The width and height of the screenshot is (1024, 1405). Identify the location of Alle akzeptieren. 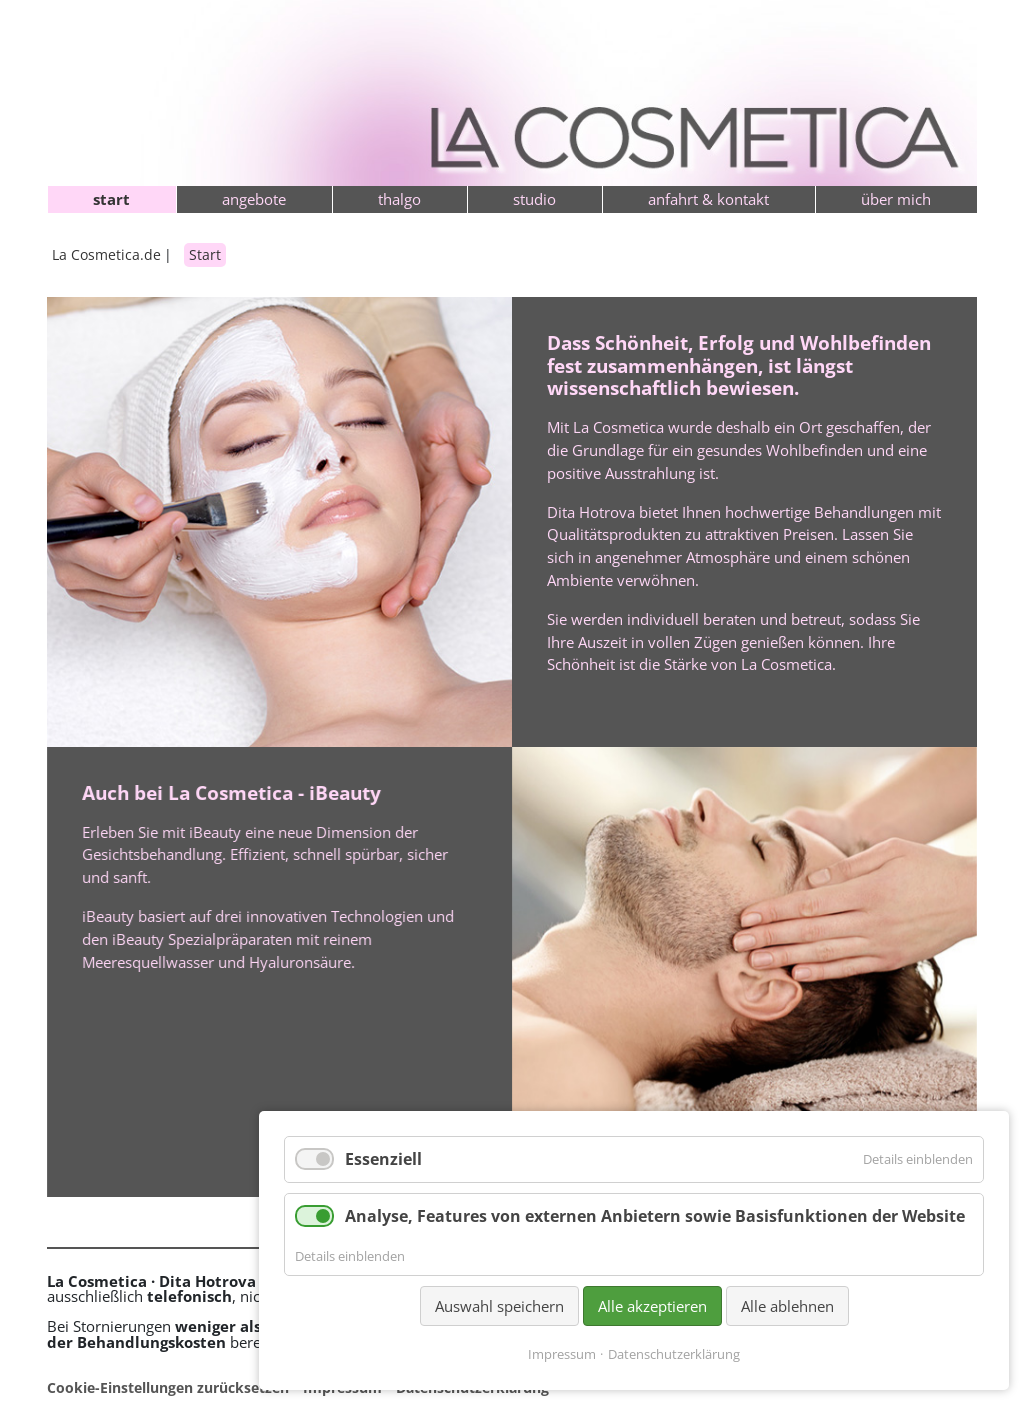
(652, 1306).